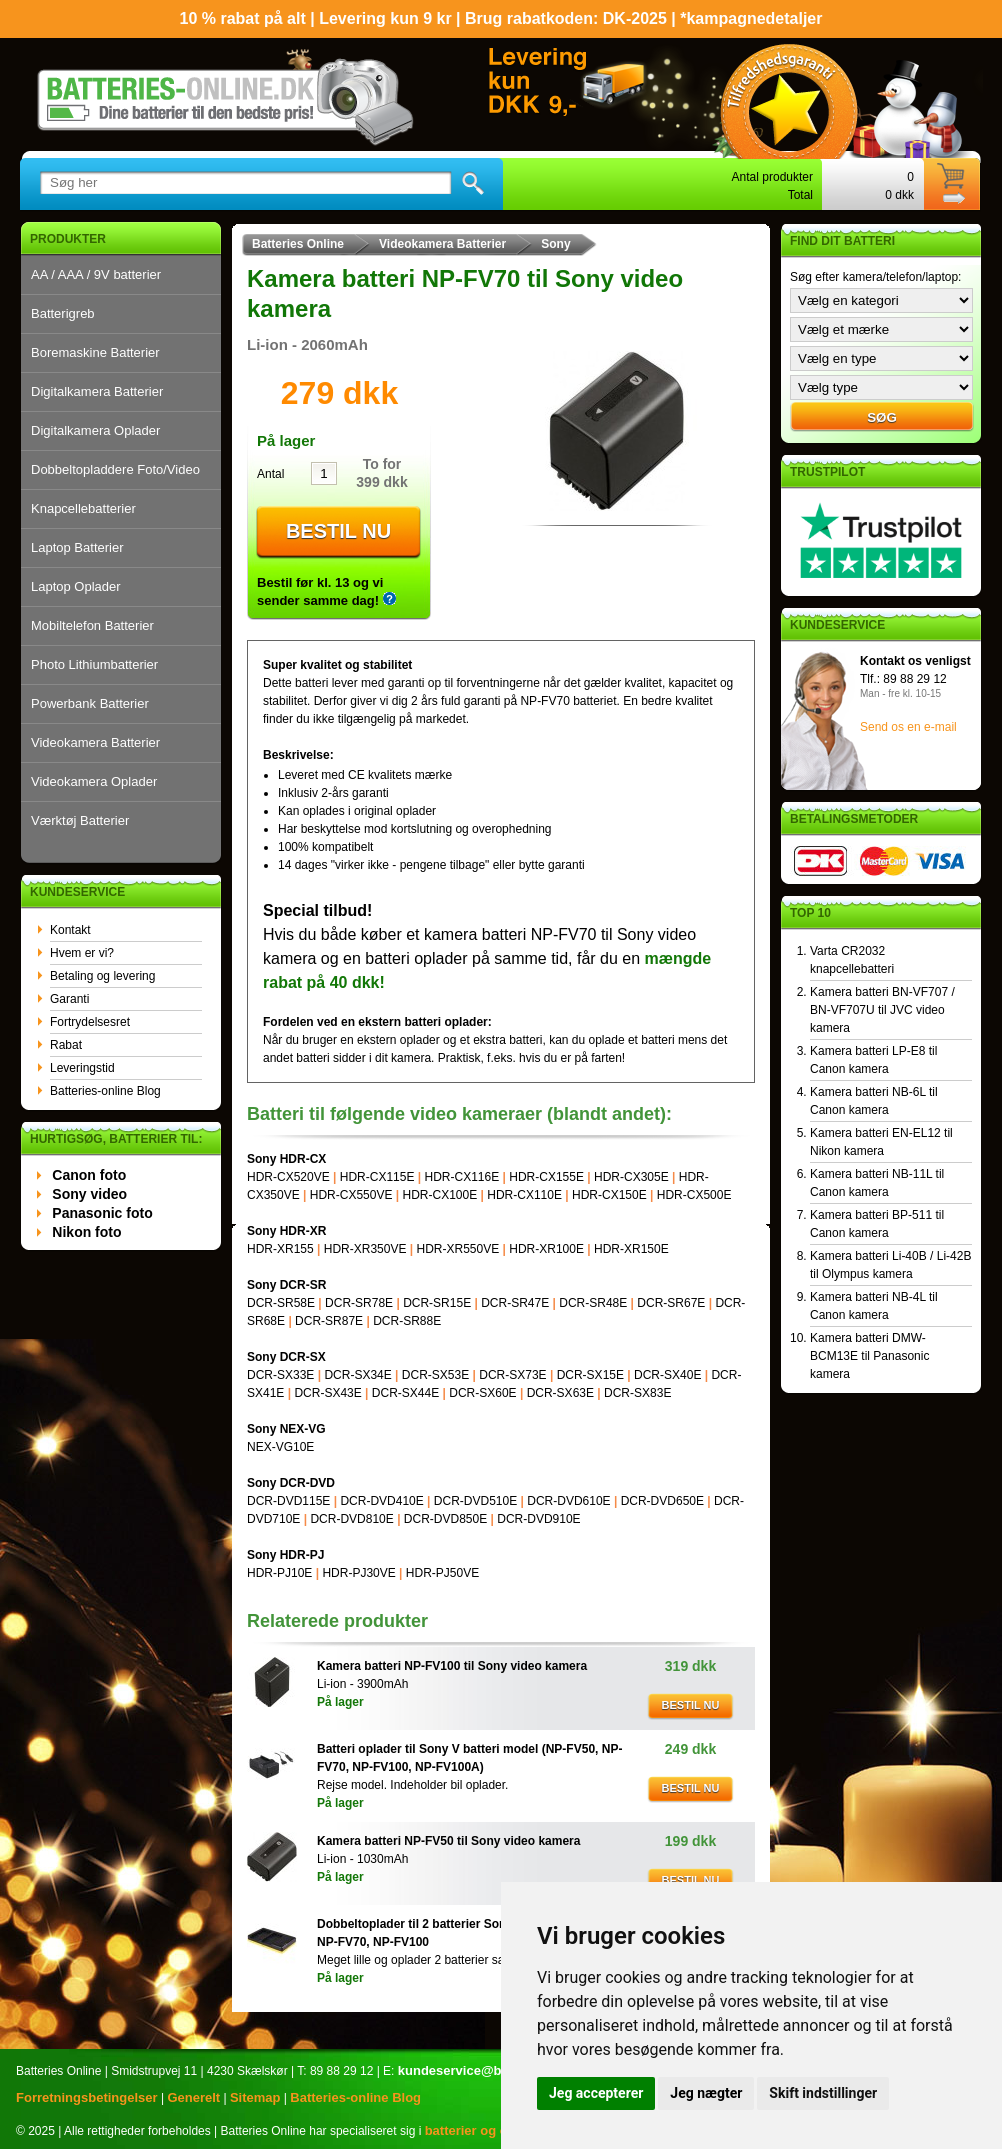 The height and width of the screenshot is (2149, 1002). Describe the element at coordinates (869, 1356) in the screenshot. I see `Kamera batteri DMW-BCM13E til Panasonic kamera` at that location.